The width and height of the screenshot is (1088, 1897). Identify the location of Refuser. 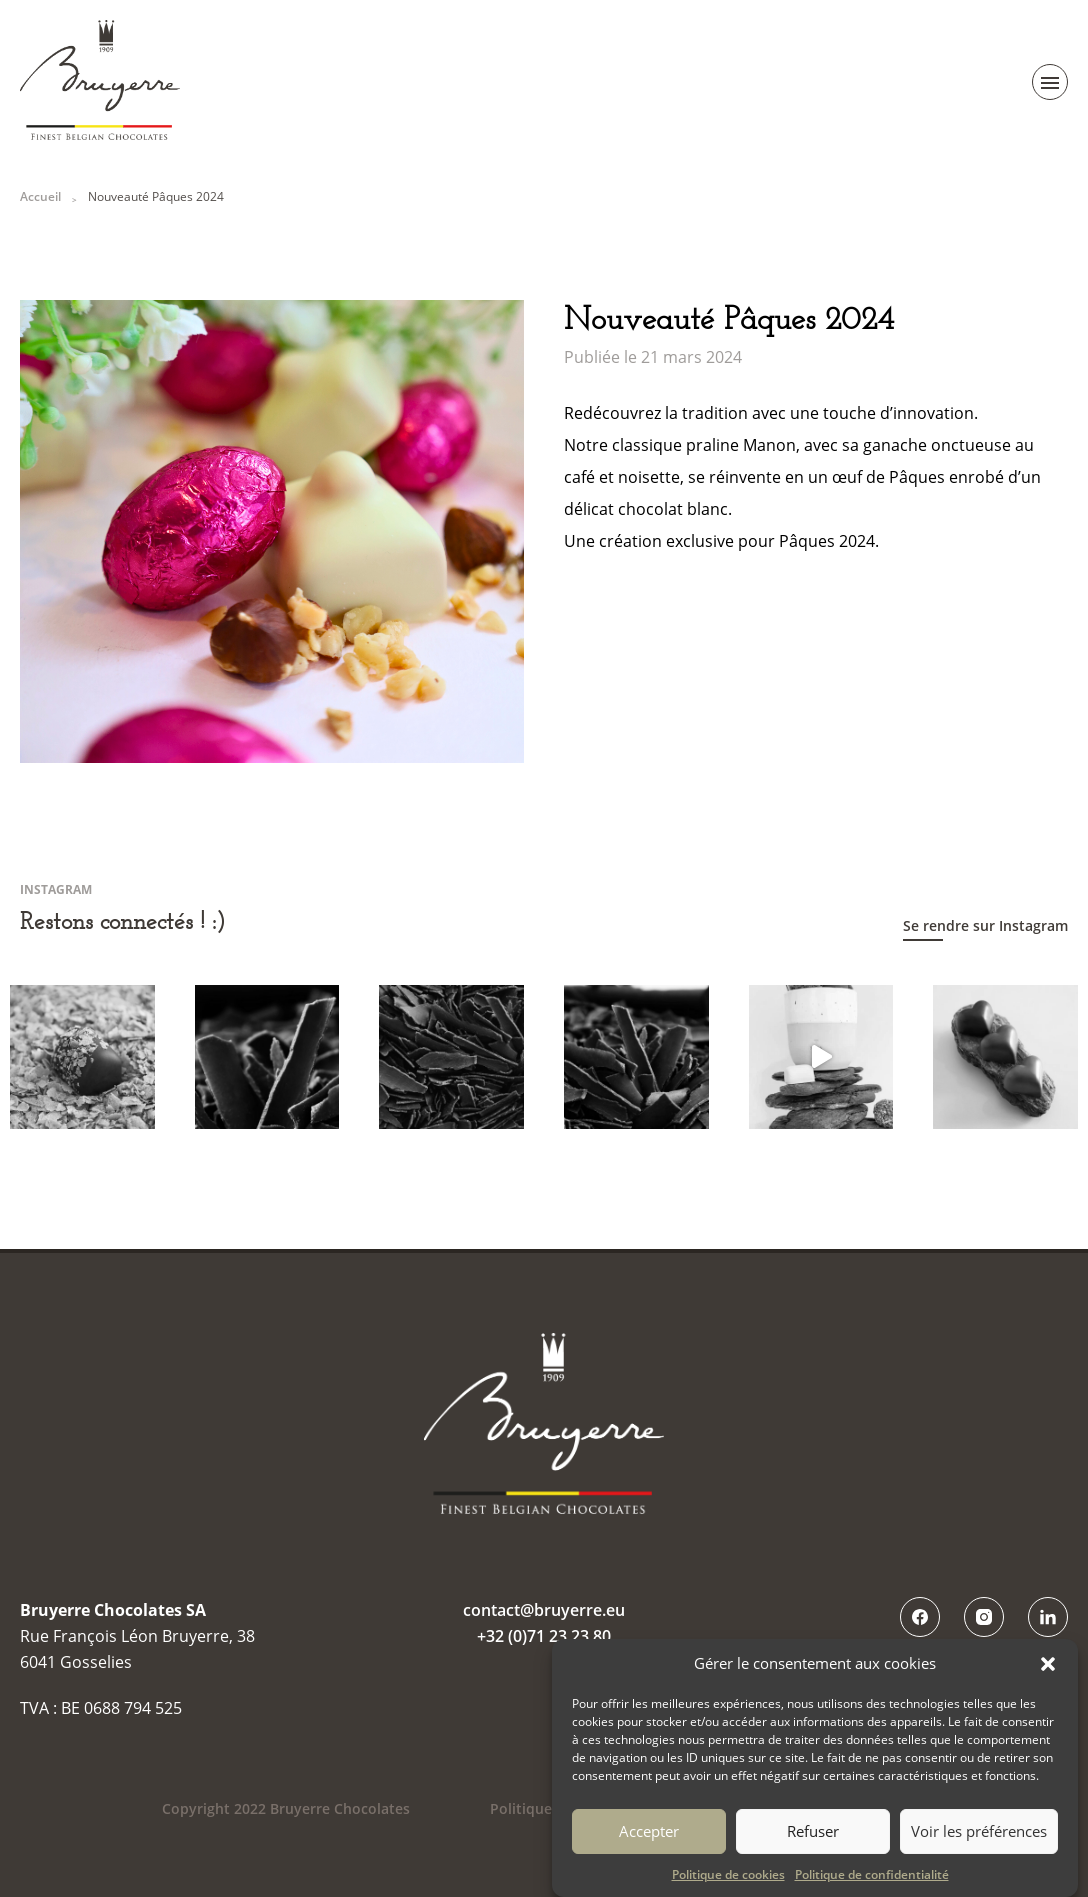
(813, 1839).